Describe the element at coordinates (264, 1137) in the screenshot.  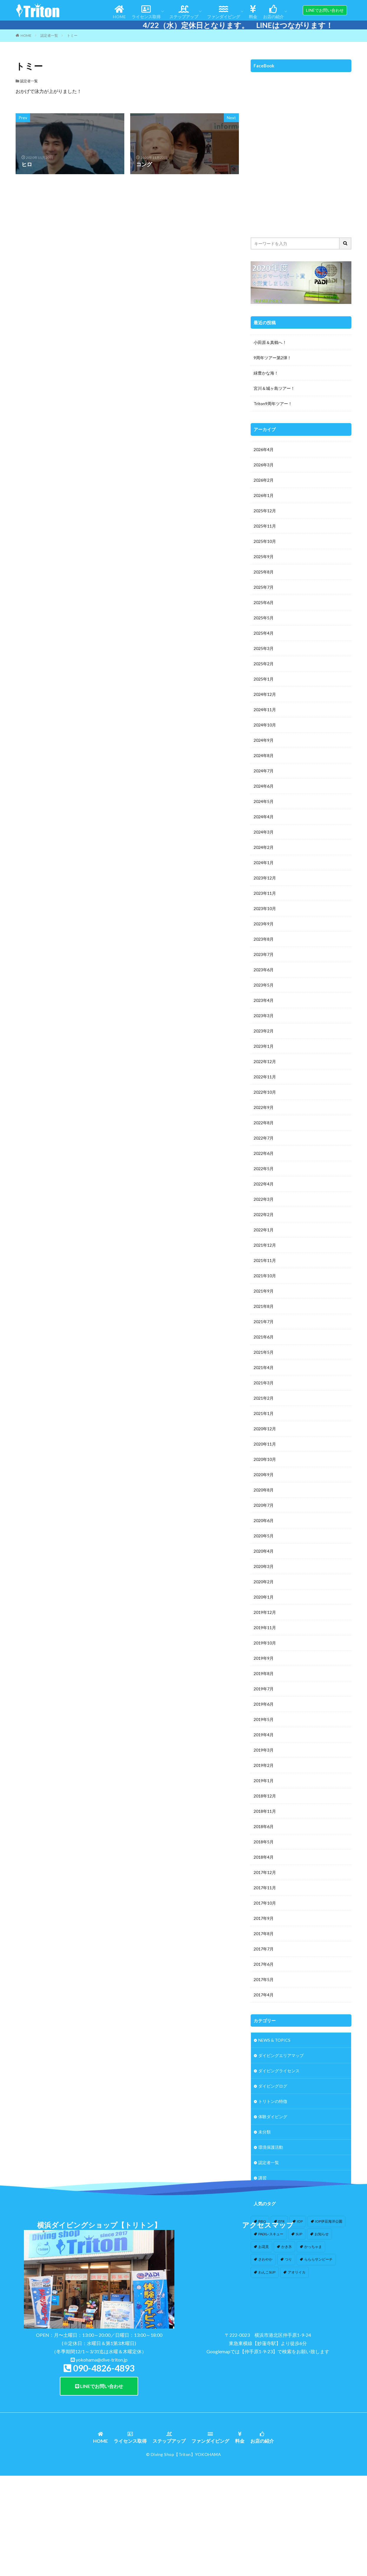
I see `2022年7月` at that location.